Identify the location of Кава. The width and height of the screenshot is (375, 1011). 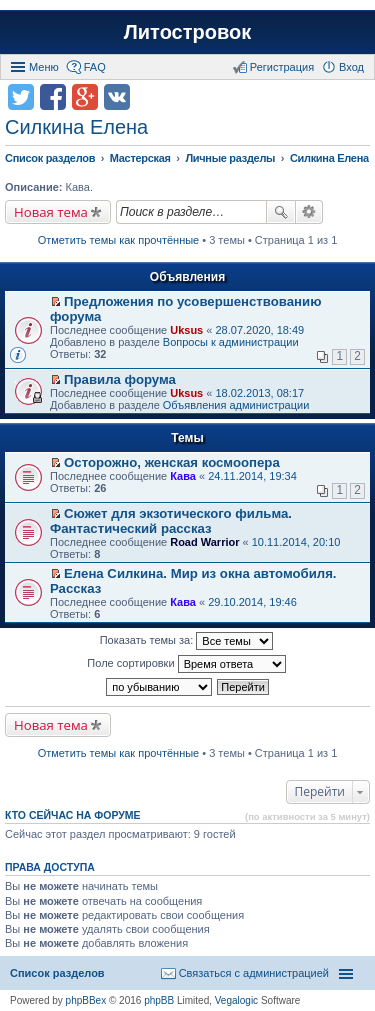
(183, 476).